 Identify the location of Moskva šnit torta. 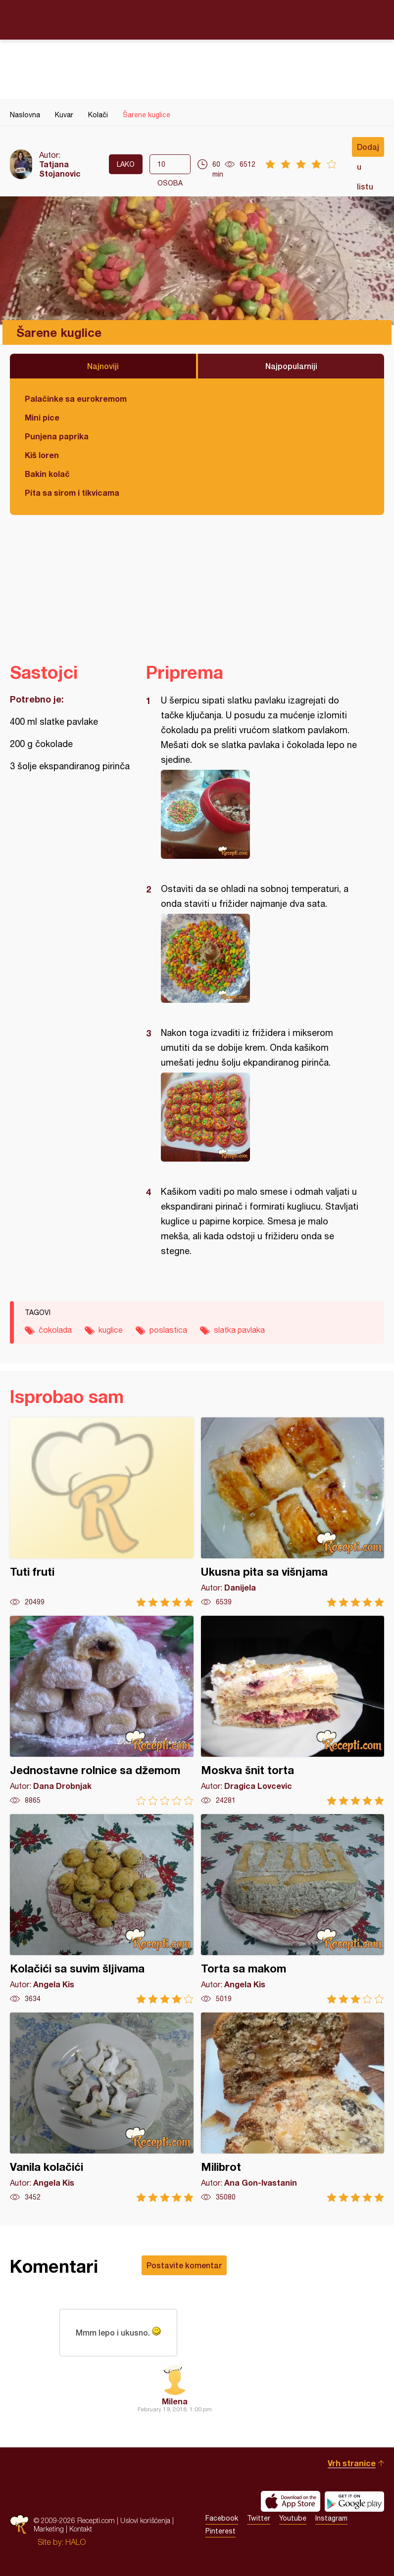
(293, 1710).